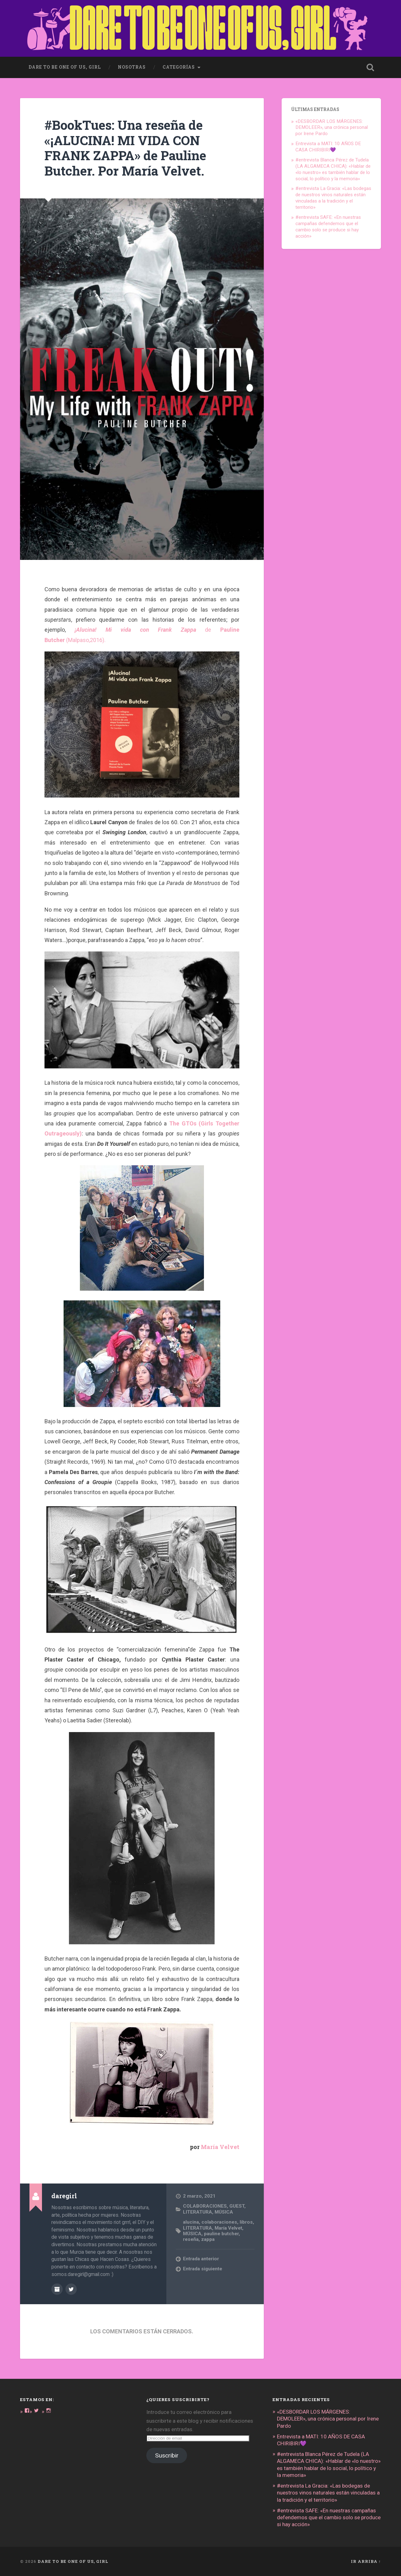  What do you see at coordinates (191, 2239) in the screenshot?
I see `reseña` at bounding box center [191, 2239].